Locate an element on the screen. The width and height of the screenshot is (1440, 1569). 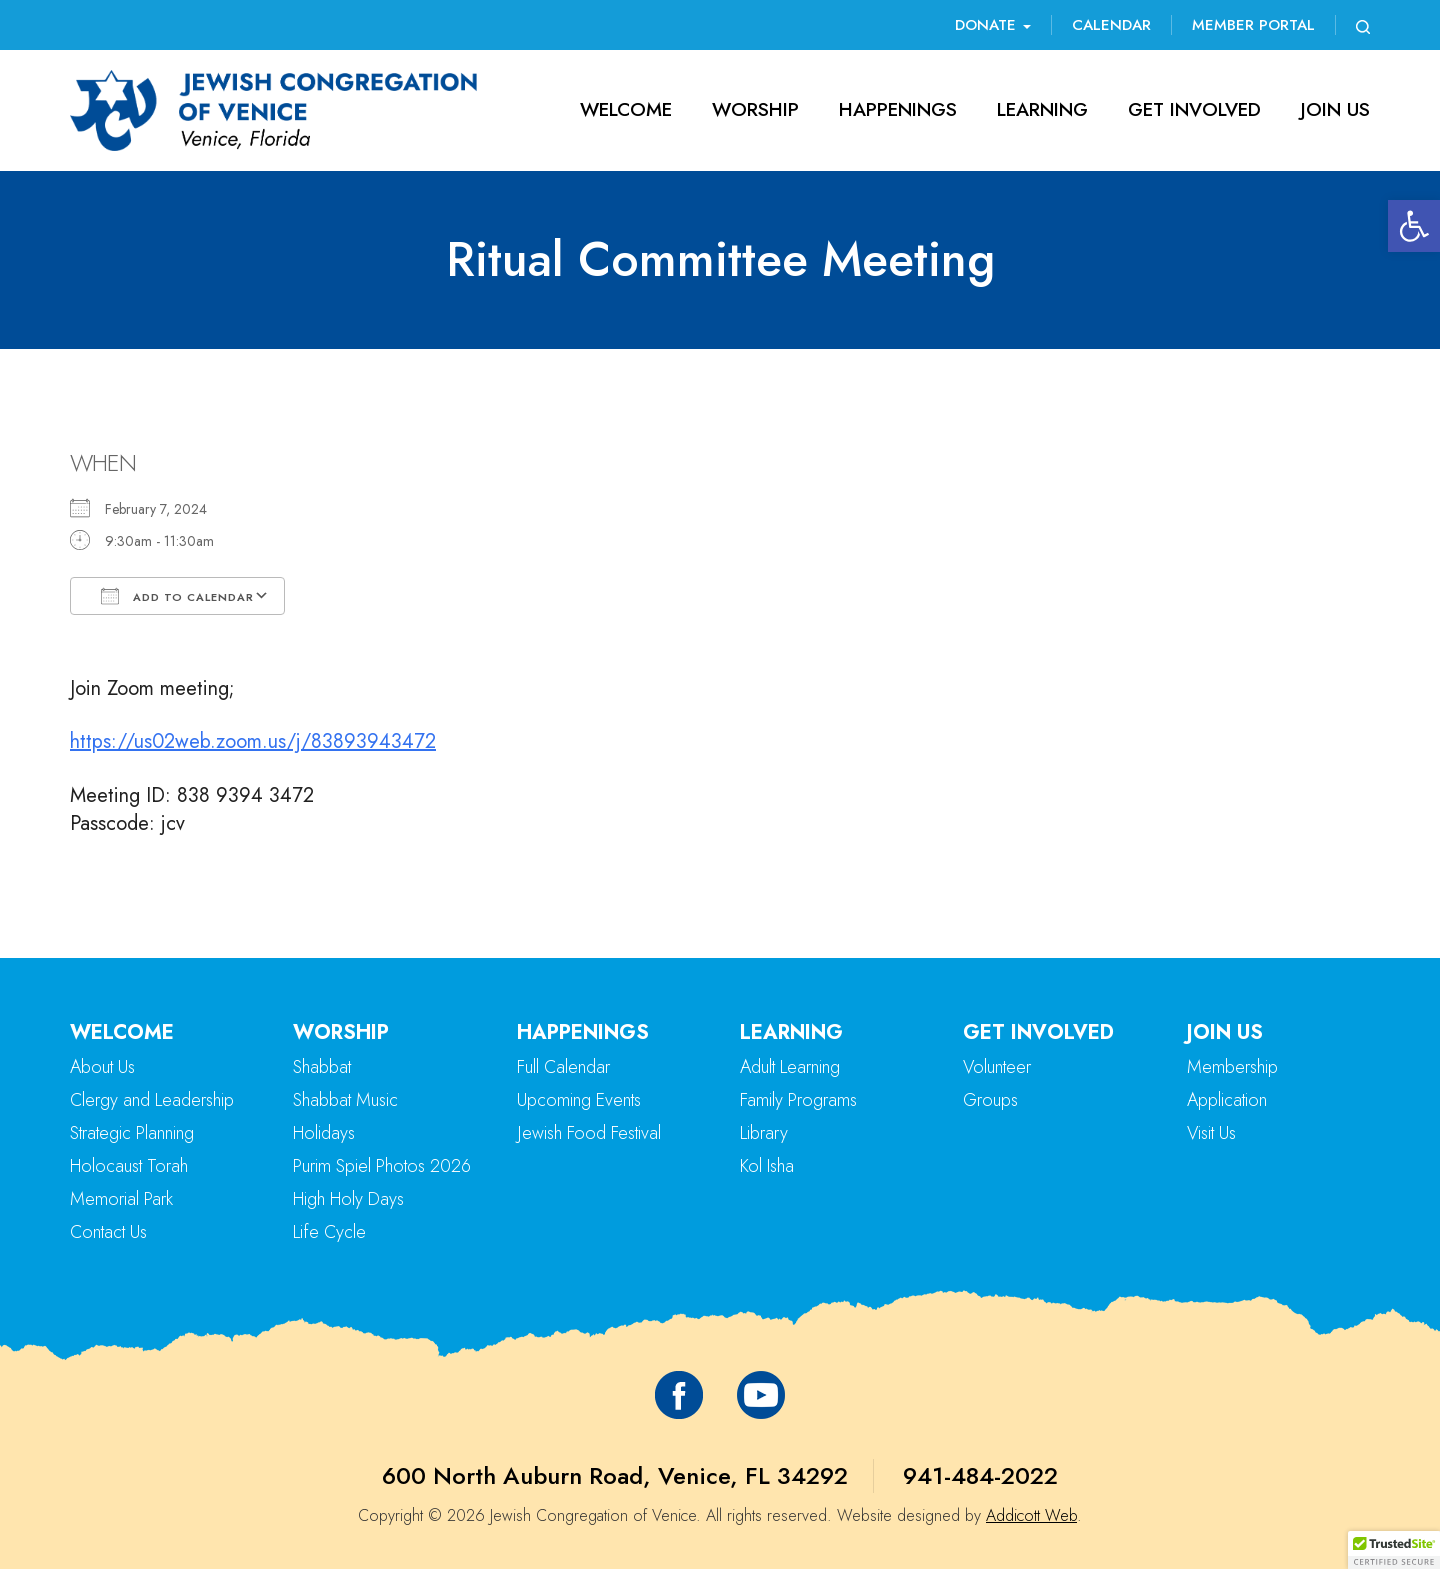
Full Calendar is located at coordinates (563, 1067).